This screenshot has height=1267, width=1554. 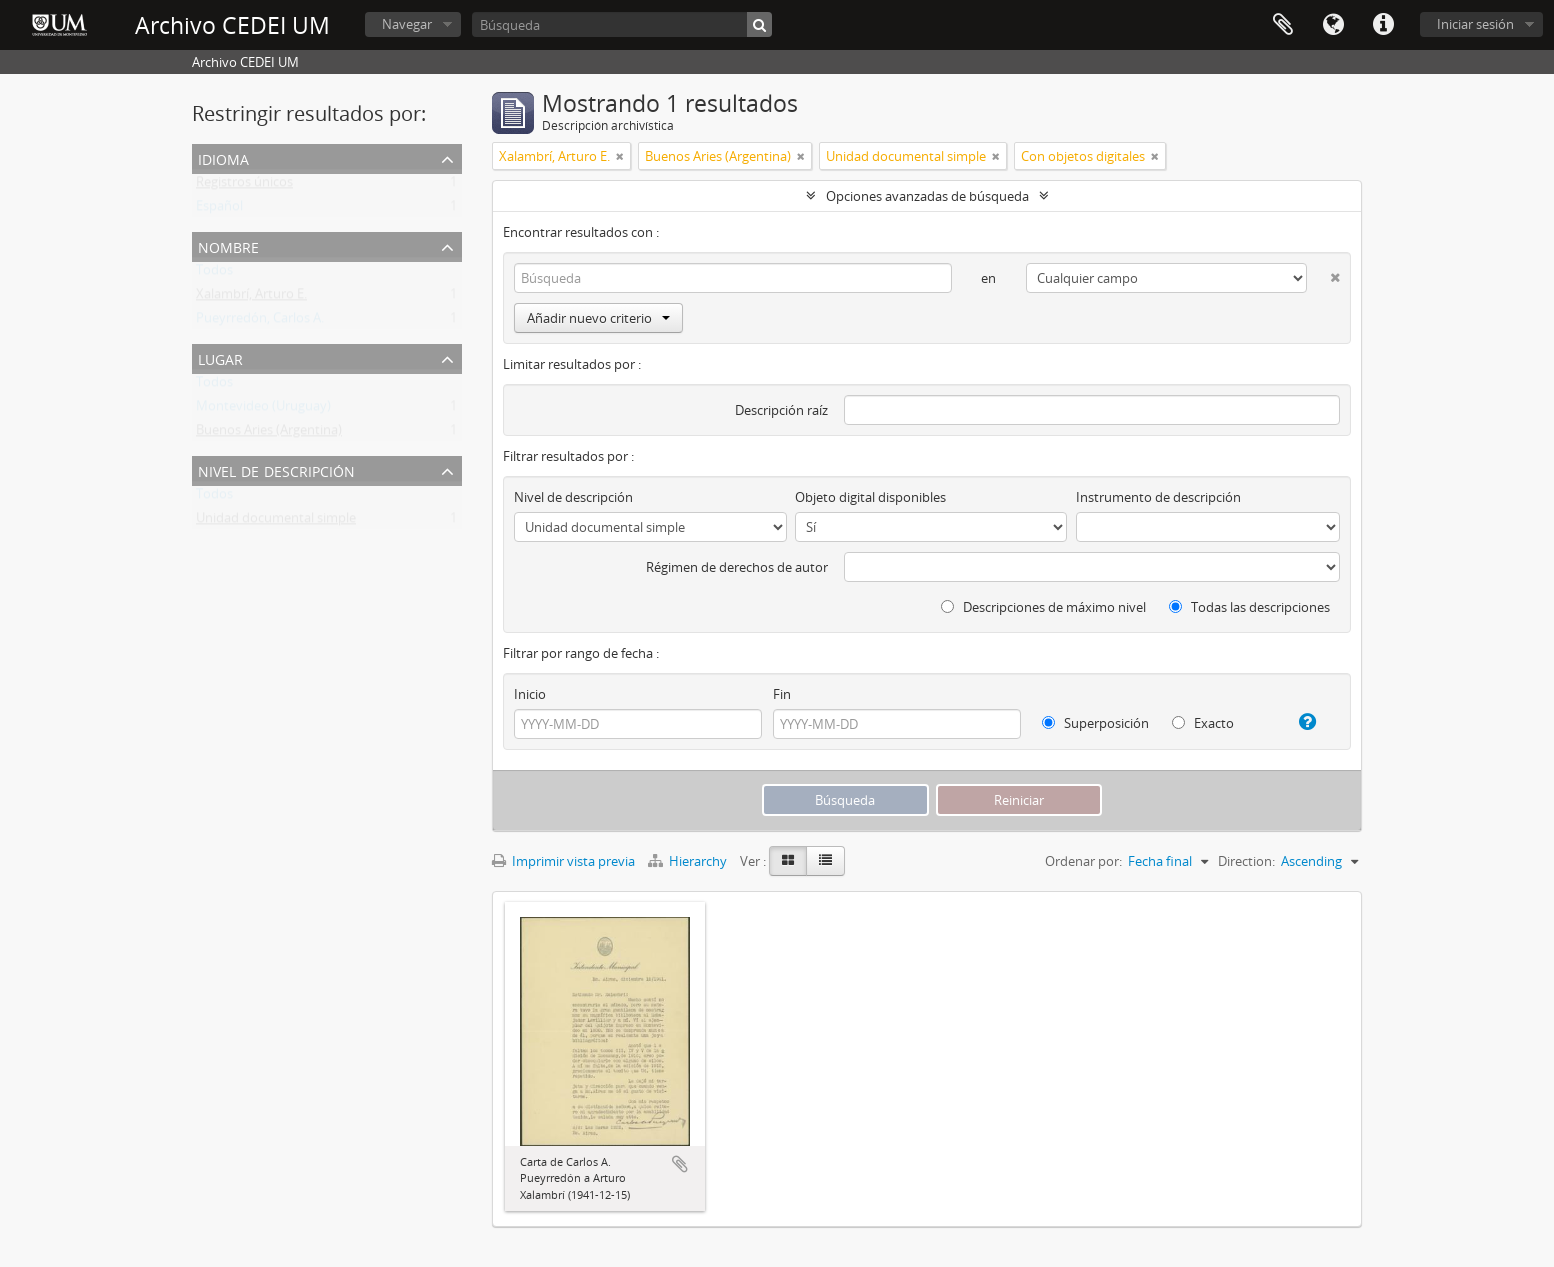 What do you see at coordinates (870, 497) in the screenshot?
I see `Objeto digital disponibles` at bounding box center [870, 497].